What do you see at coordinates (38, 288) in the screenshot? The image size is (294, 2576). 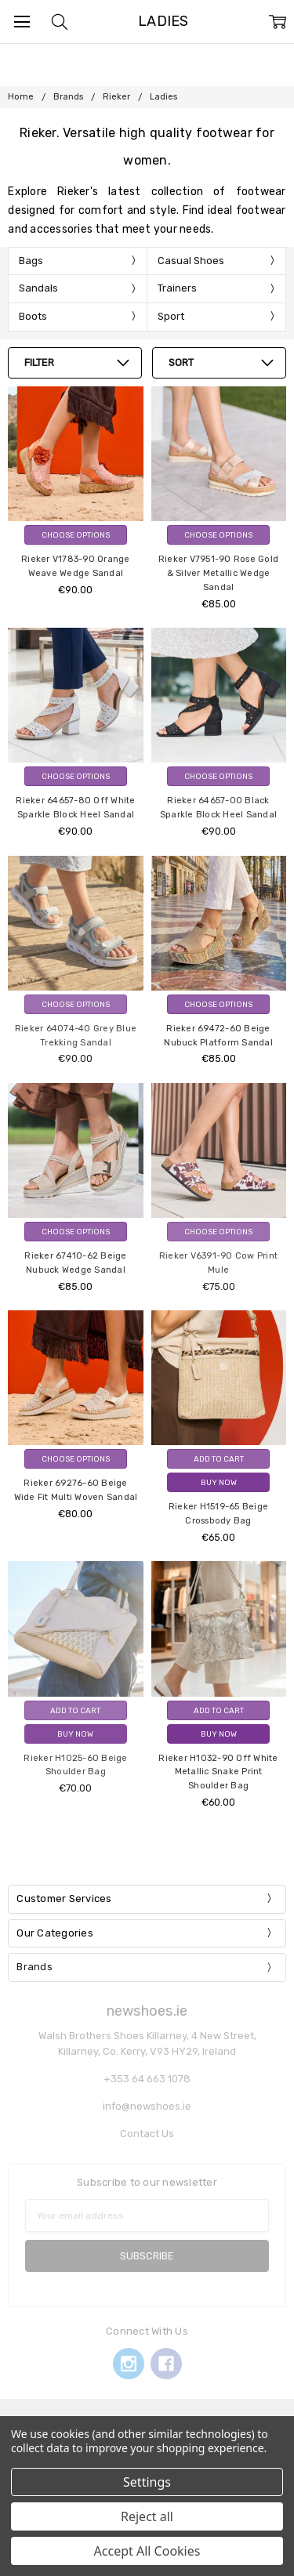 I see `Sandals` at bounding box center [38, 288].